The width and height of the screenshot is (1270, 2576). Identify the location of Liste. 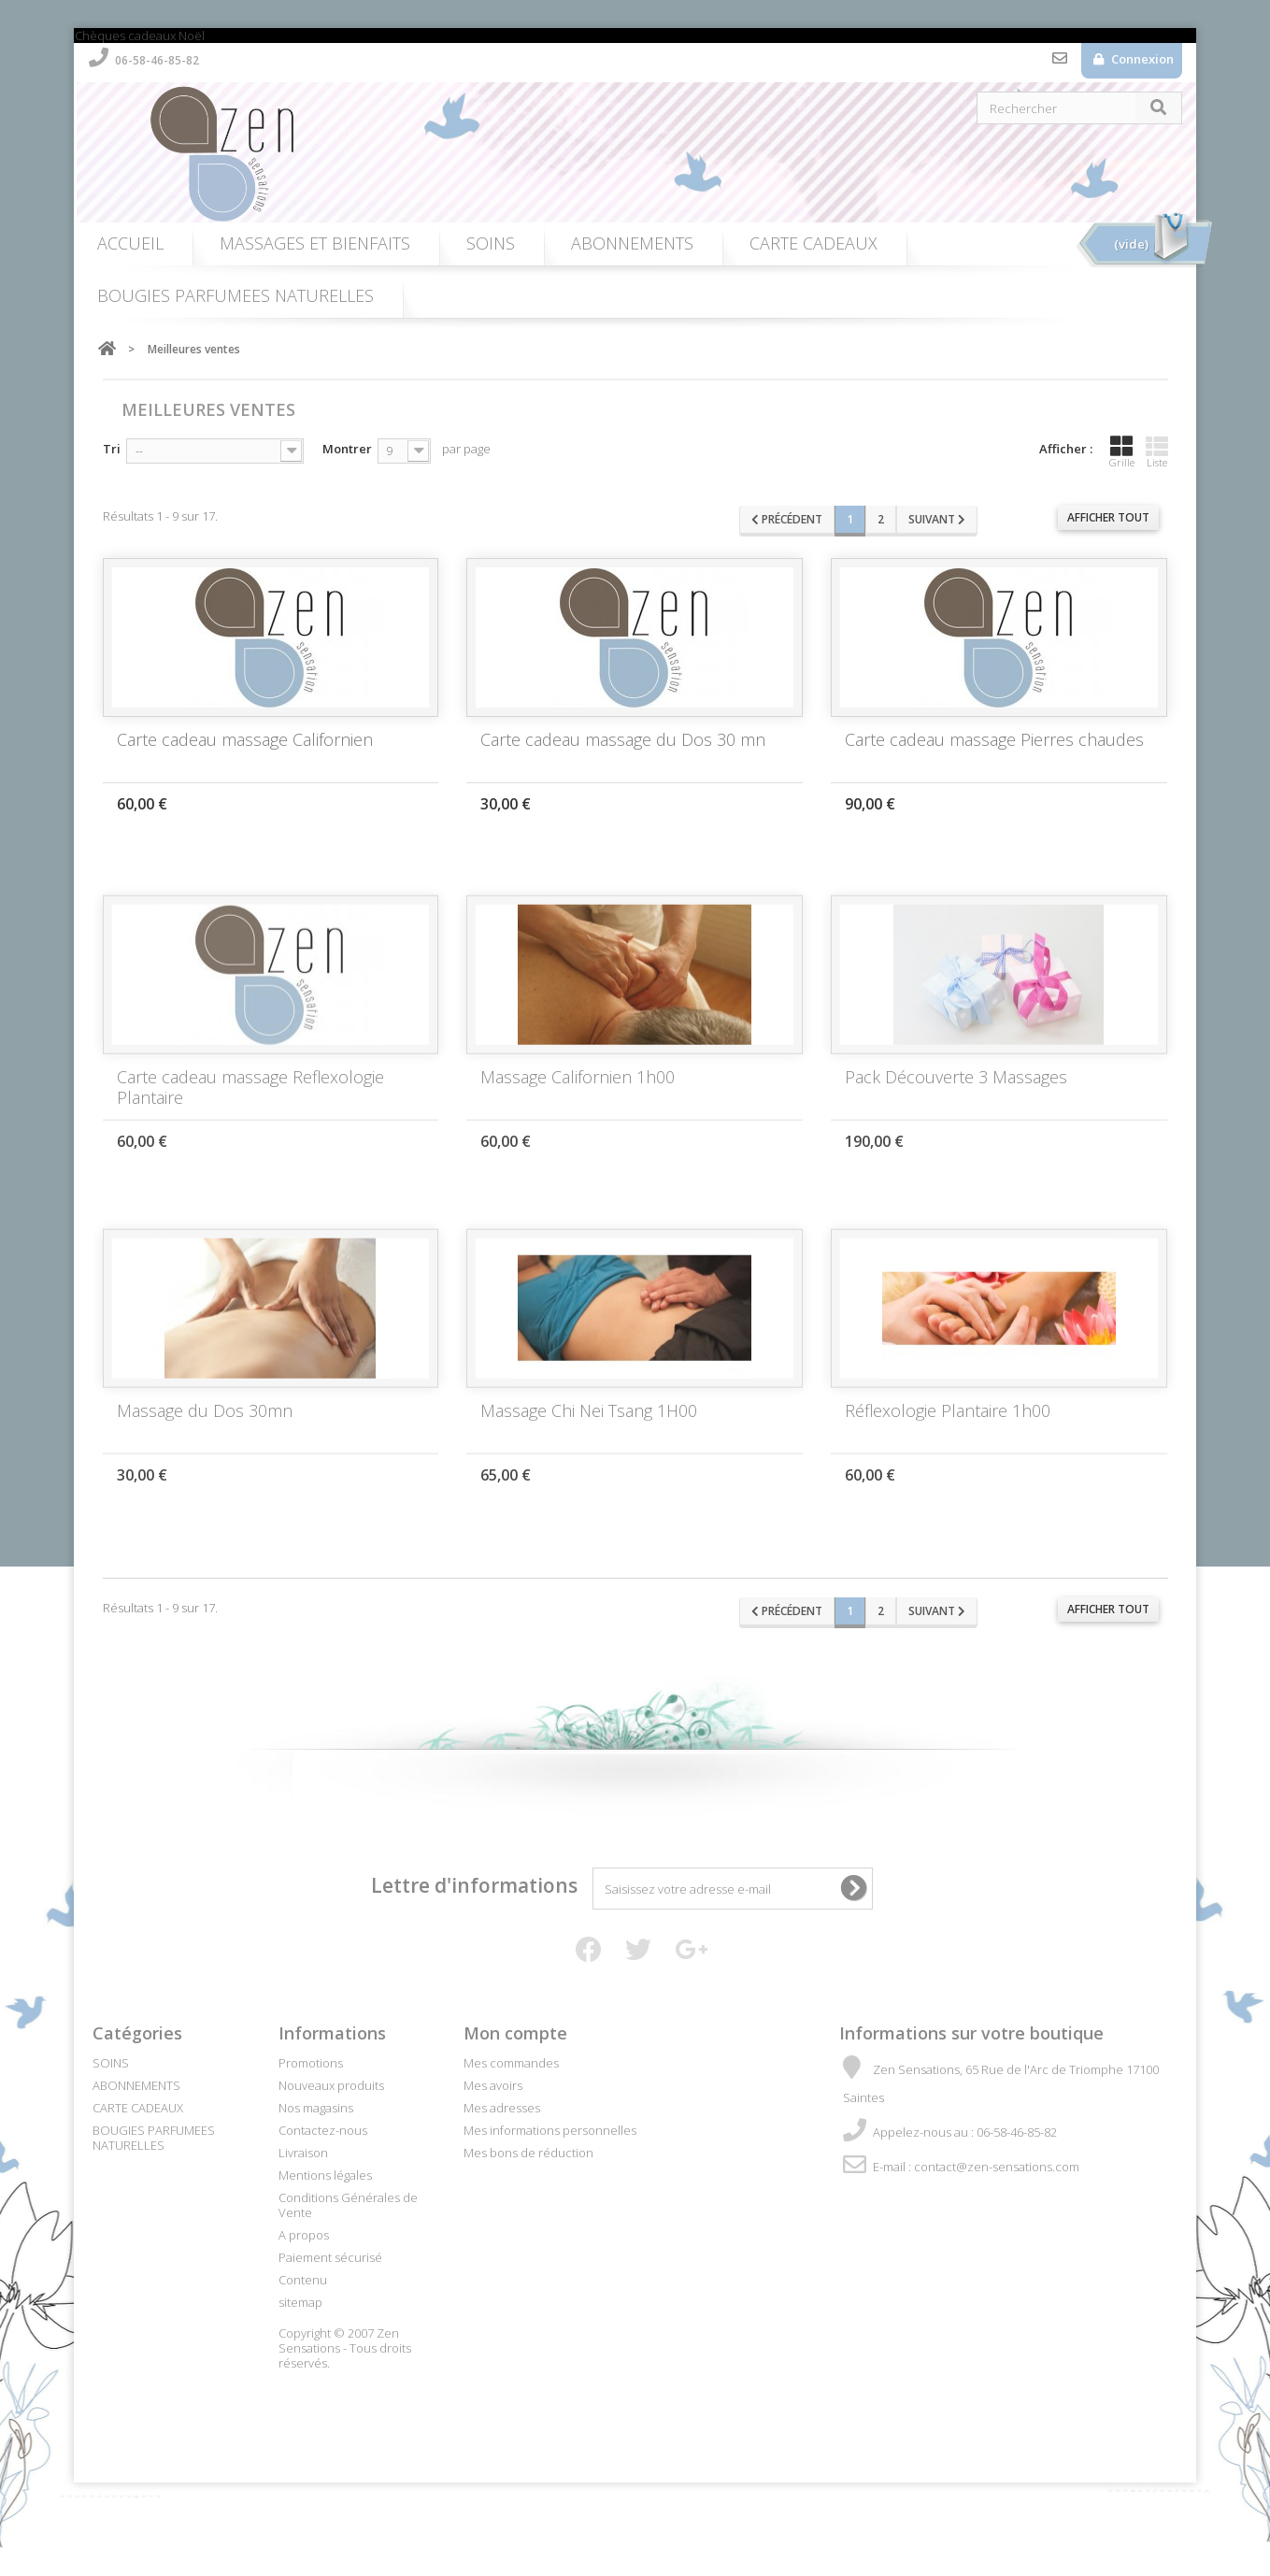
(1157, 452).